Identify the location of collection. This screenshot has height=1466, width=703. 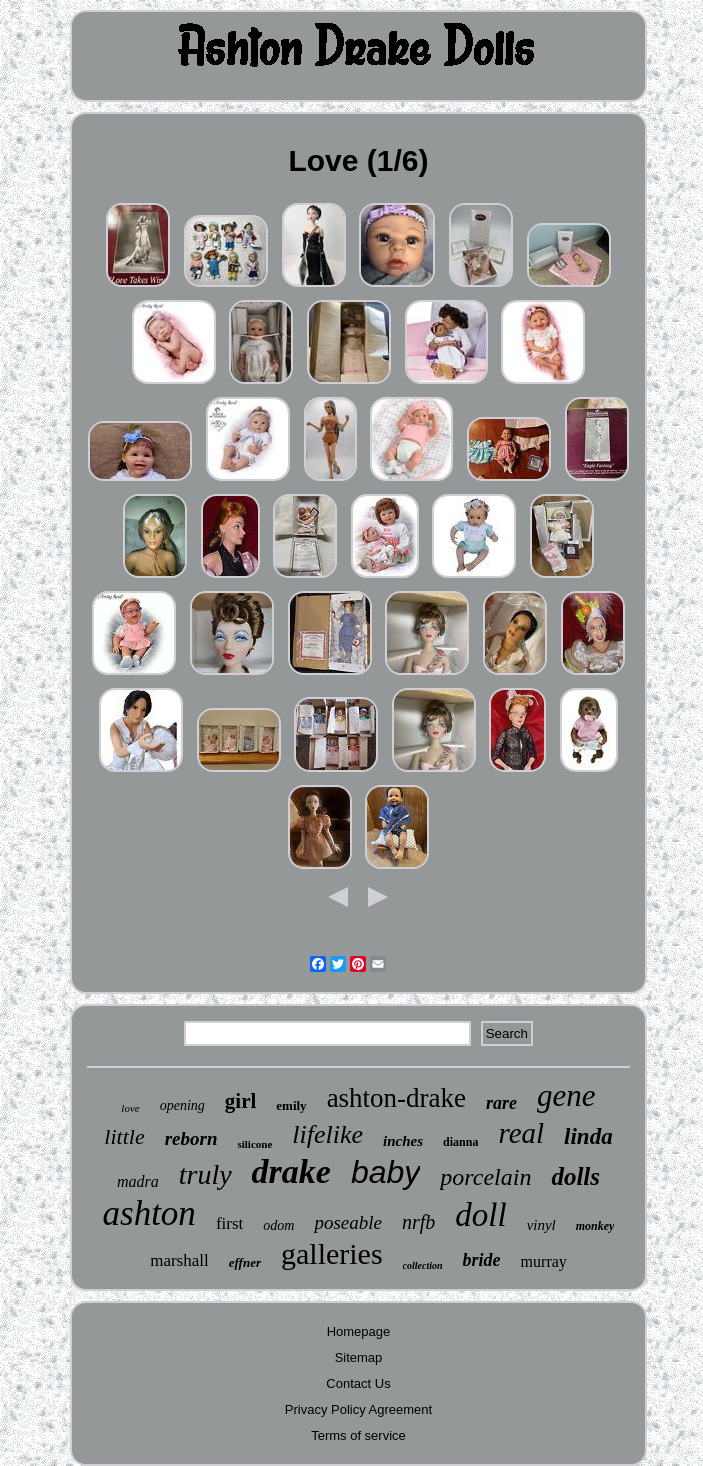
(423, 1265).